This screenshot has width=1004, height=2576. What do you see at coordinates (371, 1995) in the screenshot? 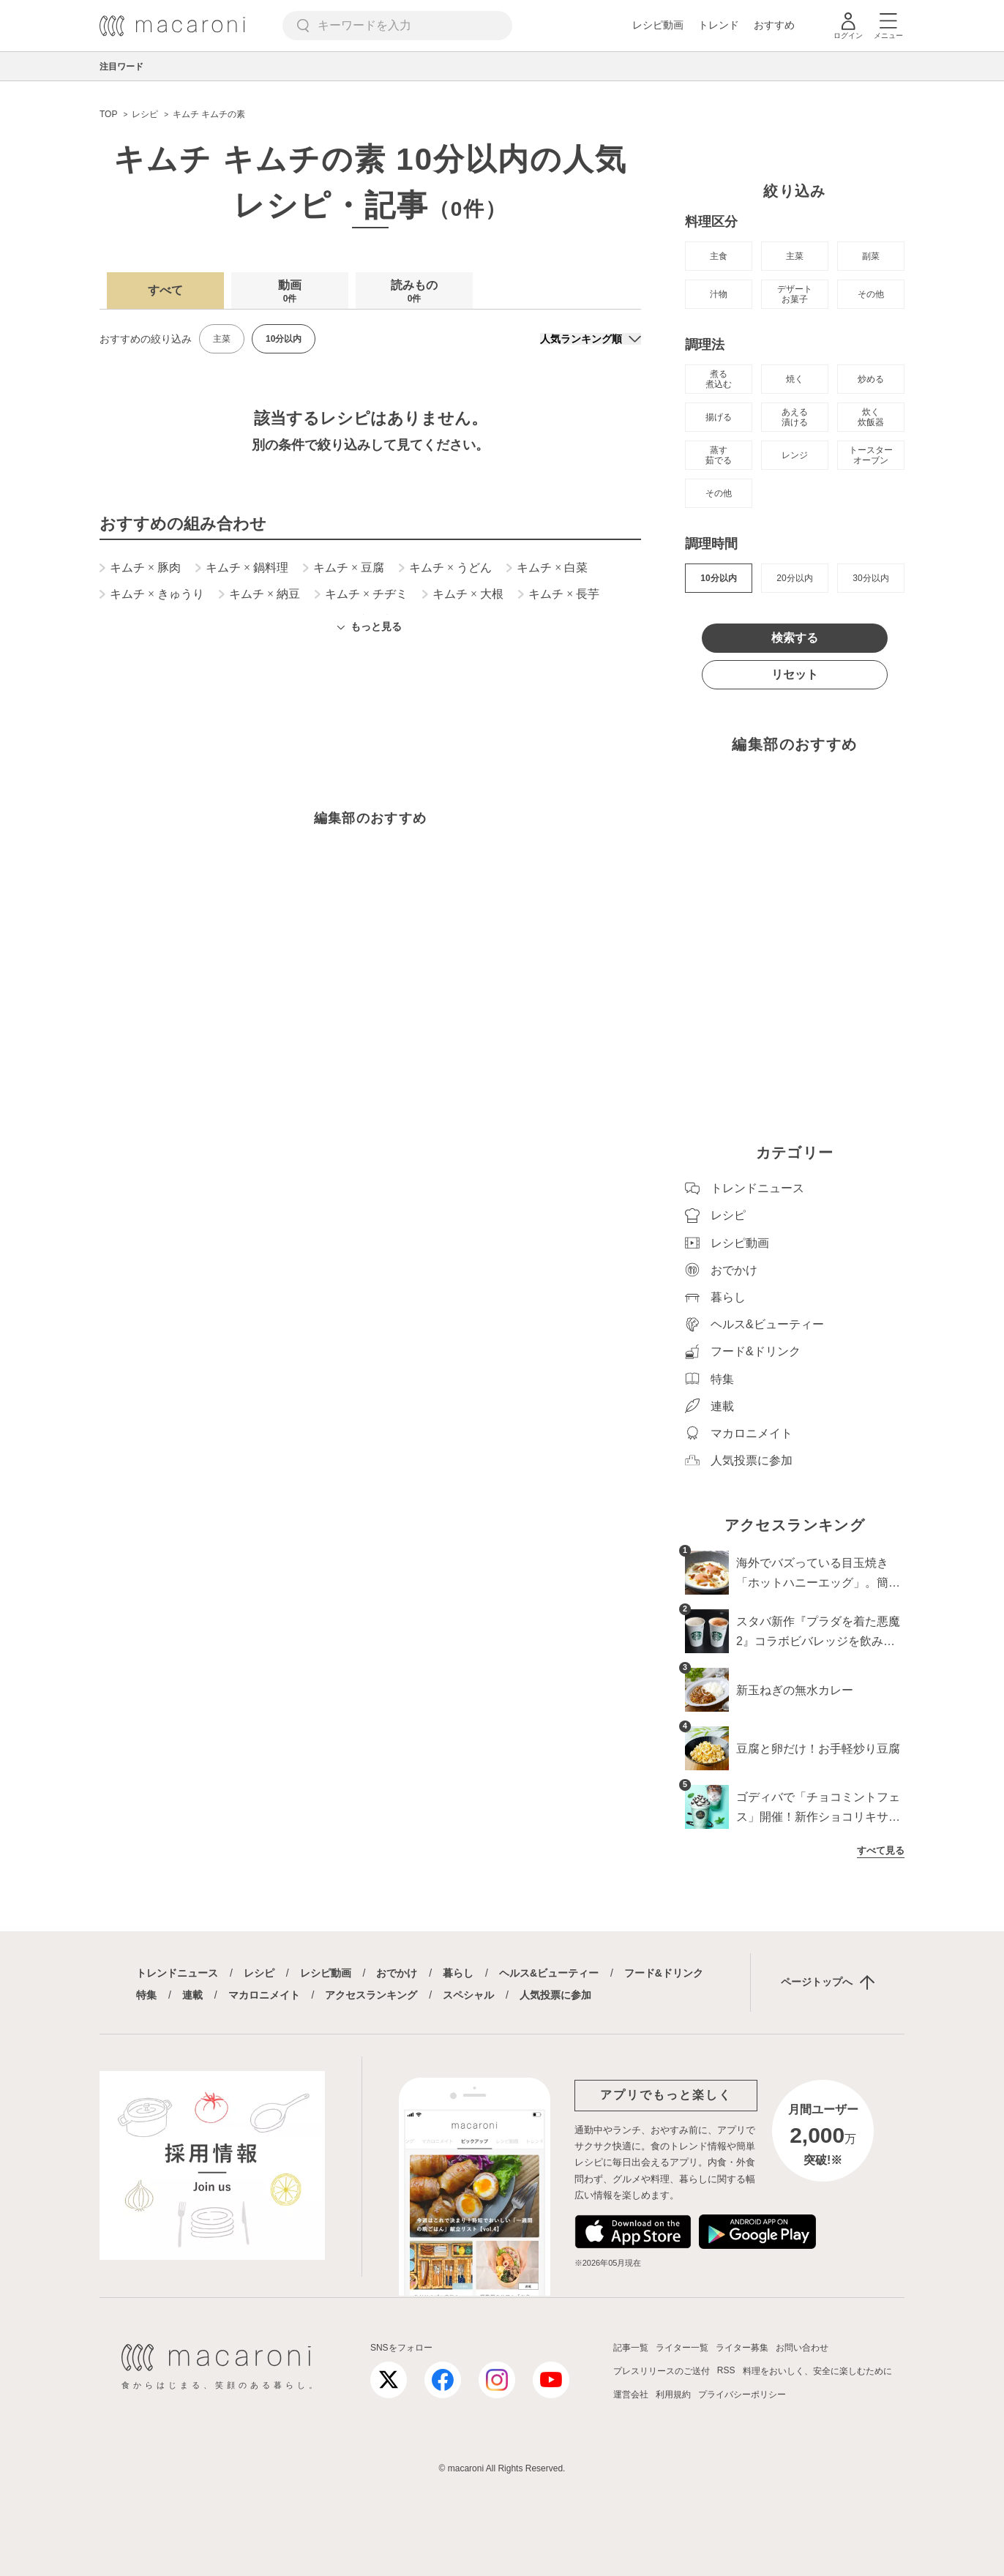
I see `アクセスランキング` at bounding box center [371, 1995].